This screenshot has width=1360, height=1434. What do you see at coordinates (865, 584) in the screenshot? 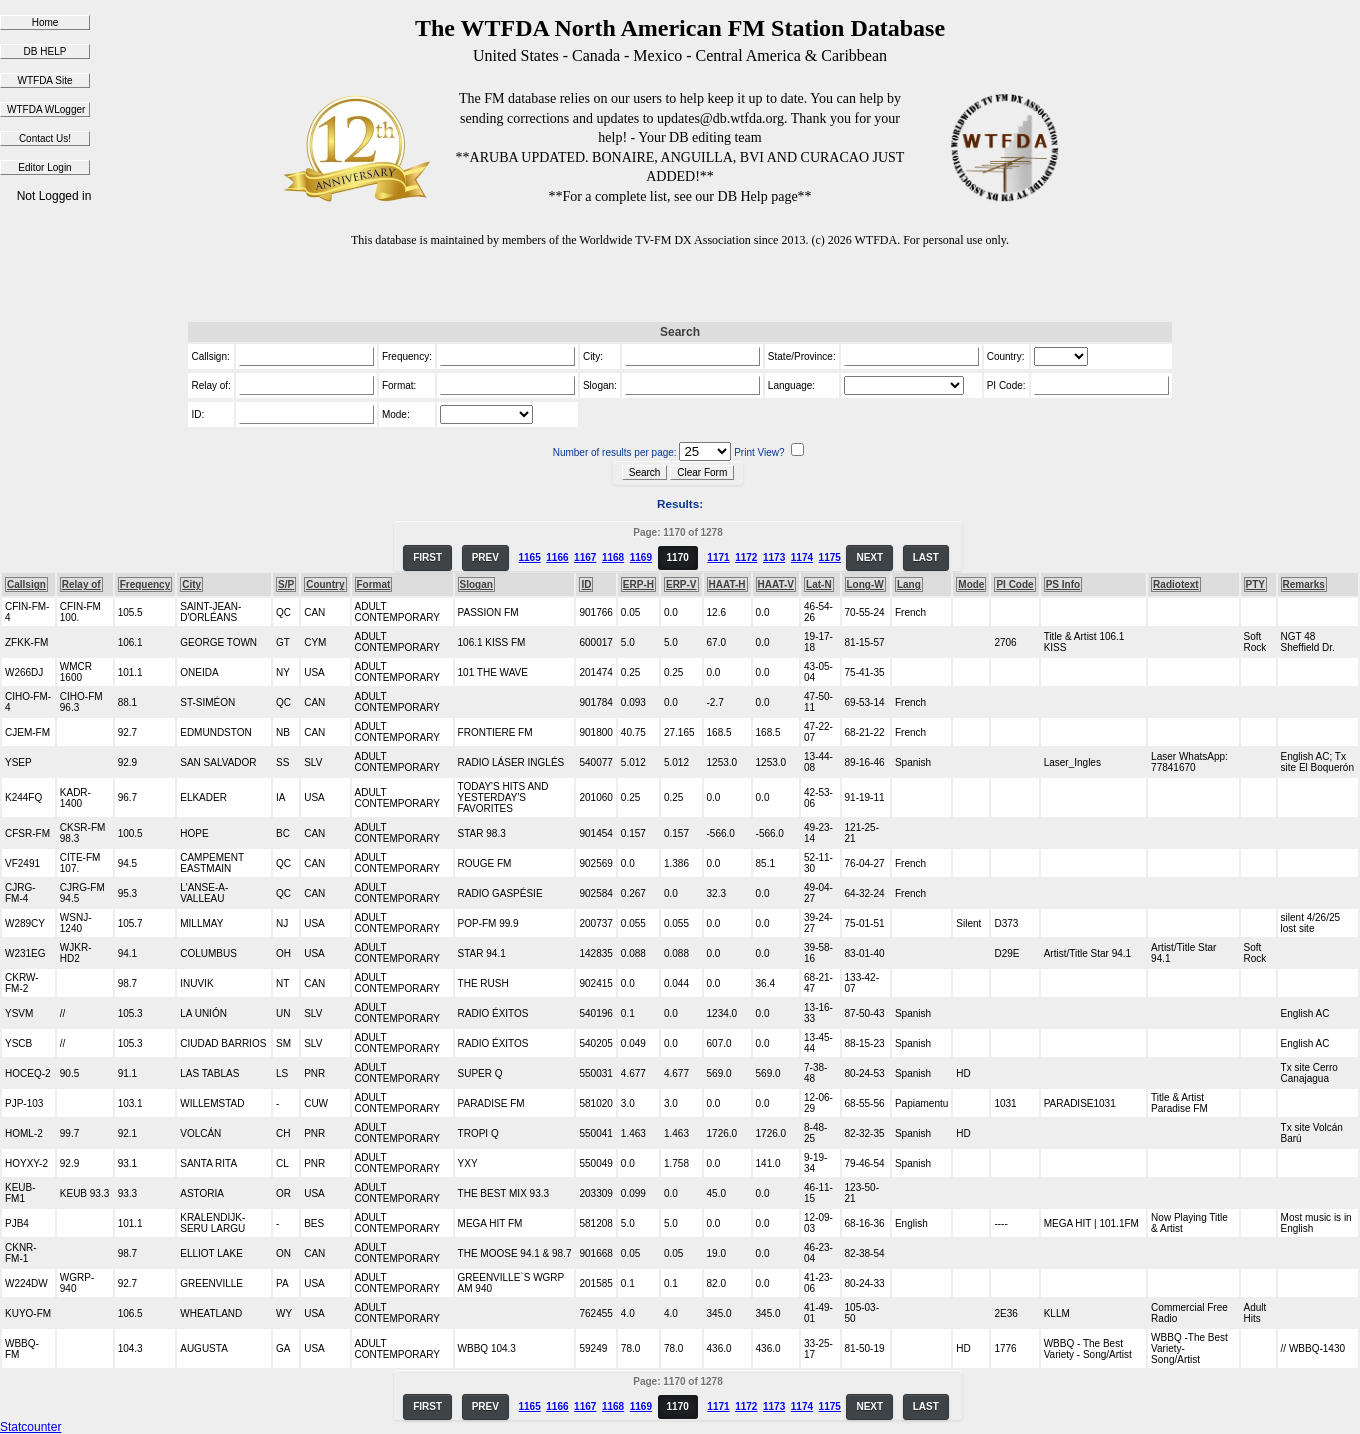
I see `Long-W` at bounding box center [865, 584].